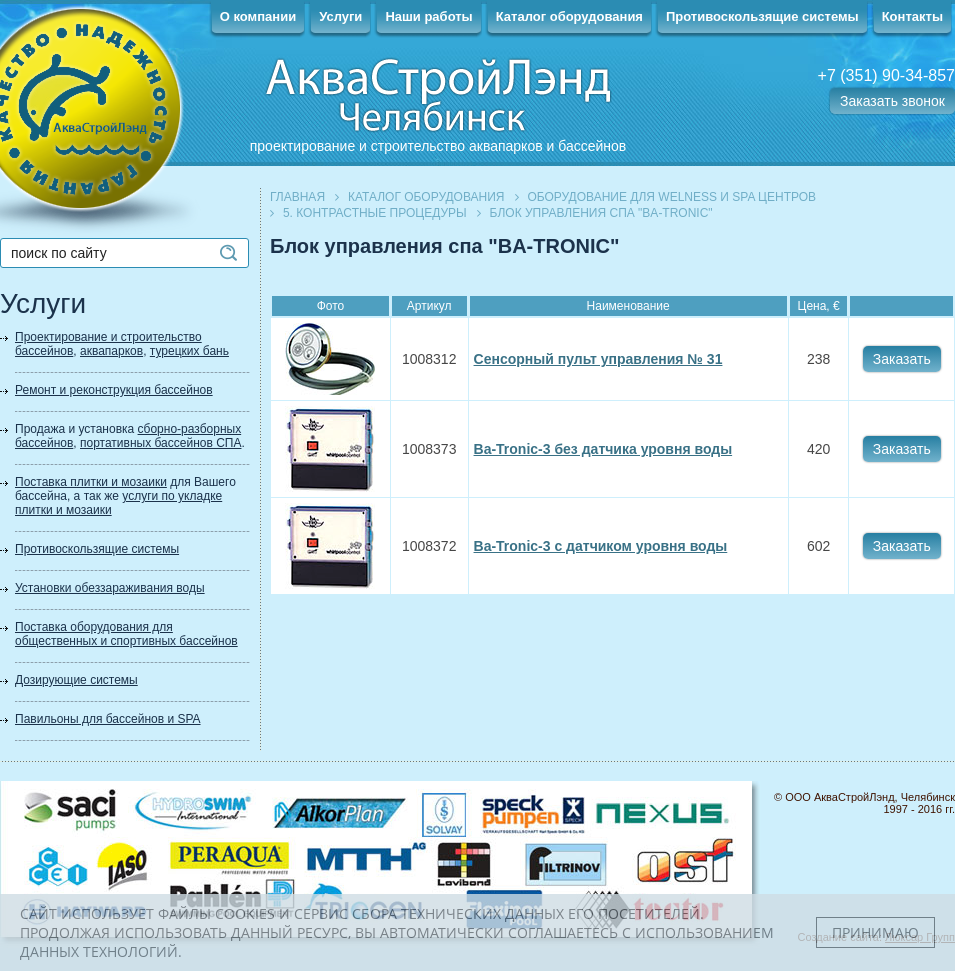 This screenshot has width=955, height=971. I want to click on Противоскользящие системы, so click(762, 16).